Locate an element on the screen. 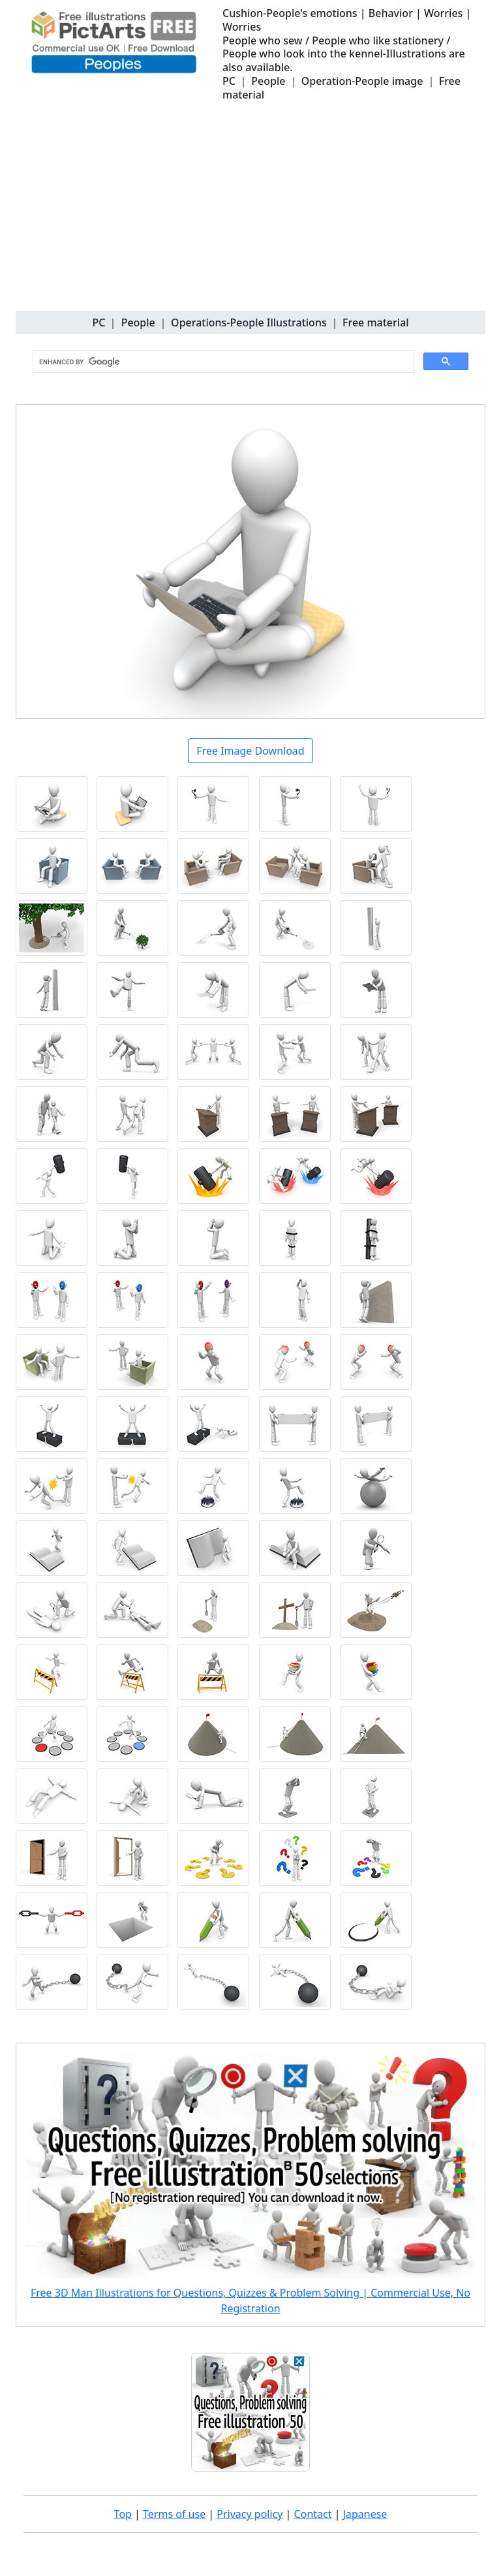  Japanese is located at coordinates (365, 2514).